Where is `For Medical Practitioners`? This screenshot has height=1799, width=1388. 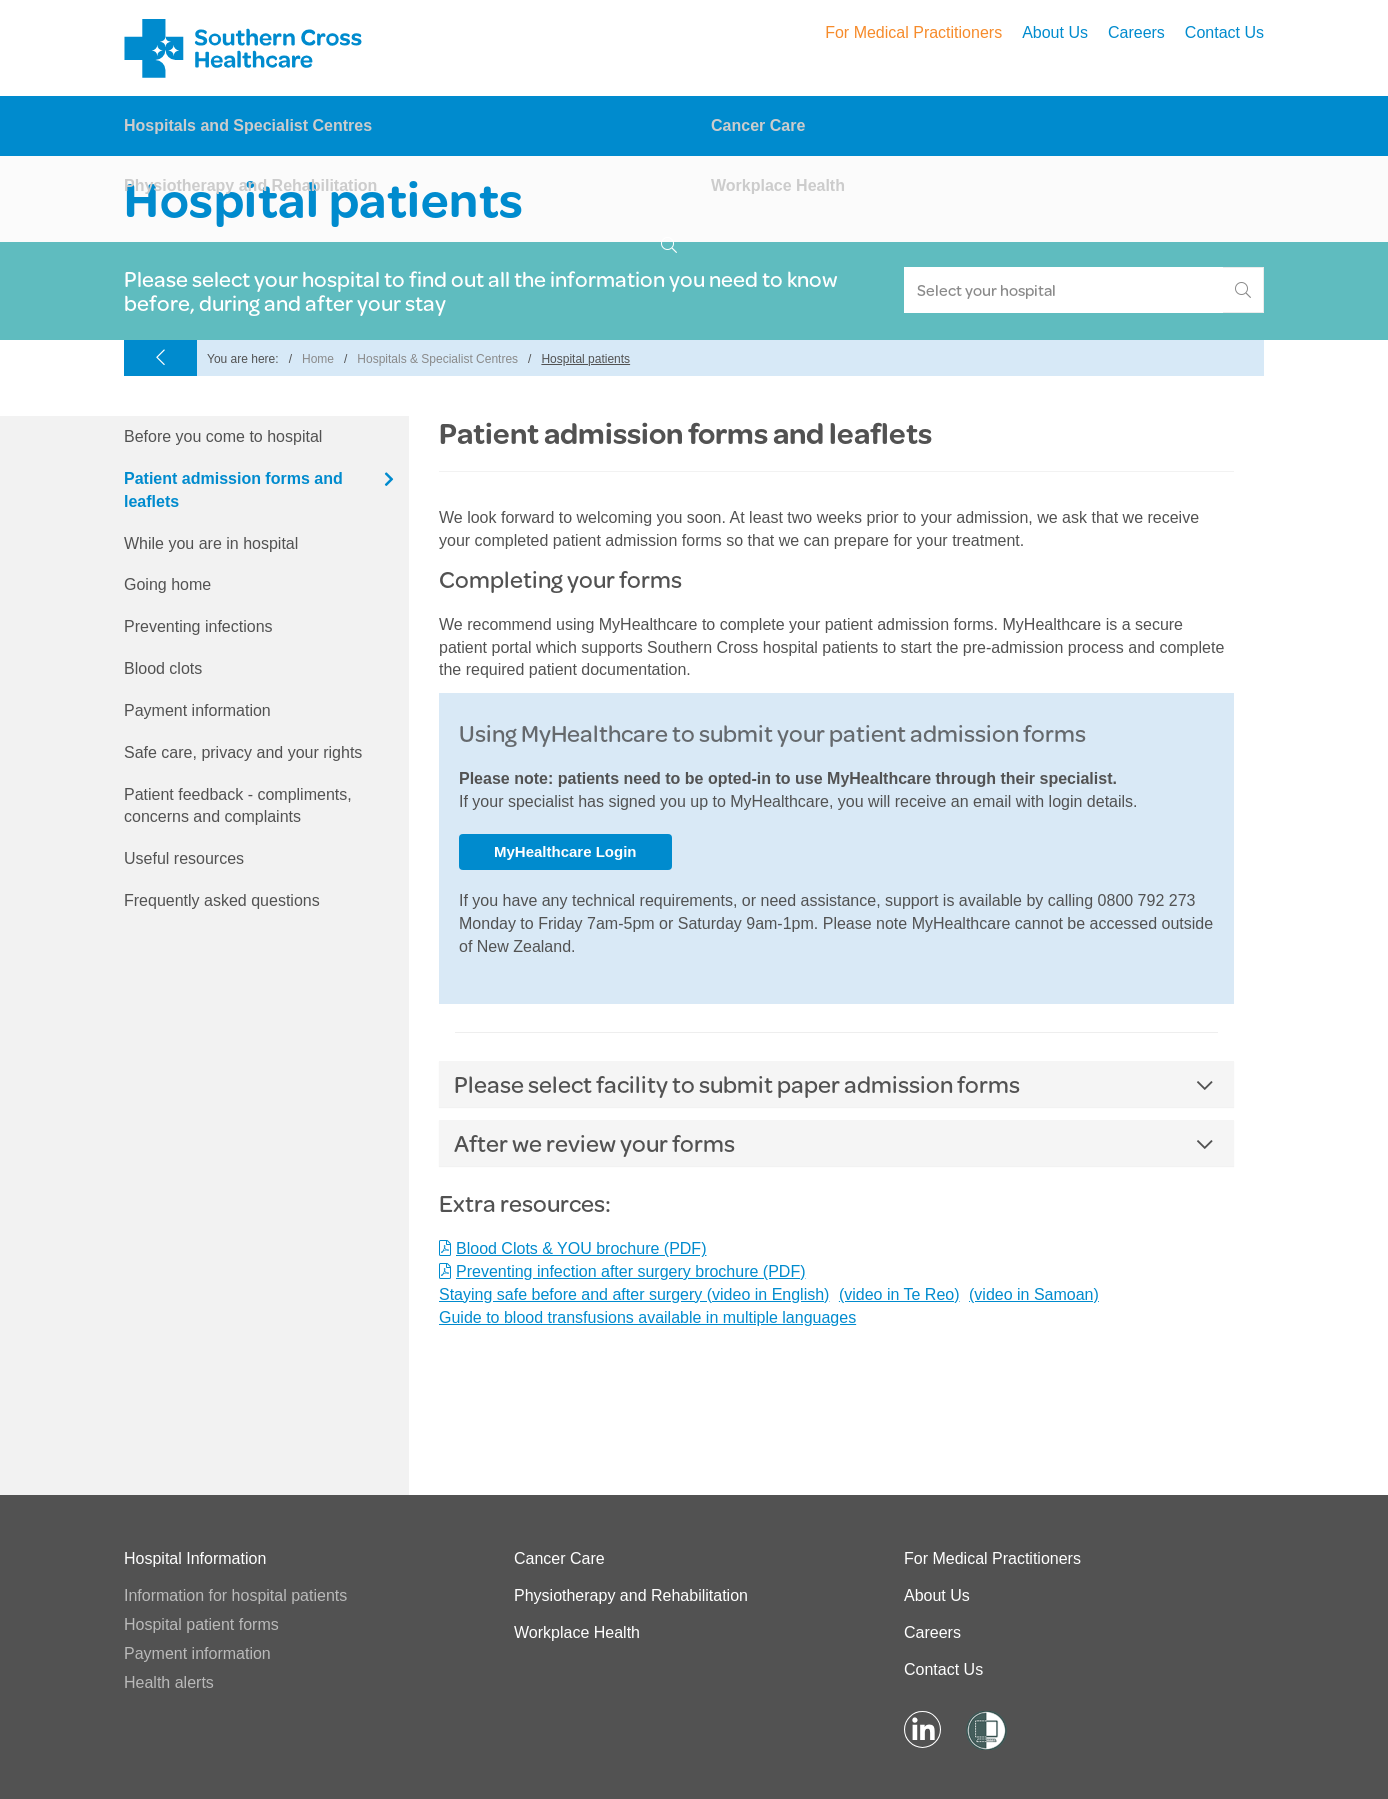
For Medical Practitioners is located at coordinates (913, 32).